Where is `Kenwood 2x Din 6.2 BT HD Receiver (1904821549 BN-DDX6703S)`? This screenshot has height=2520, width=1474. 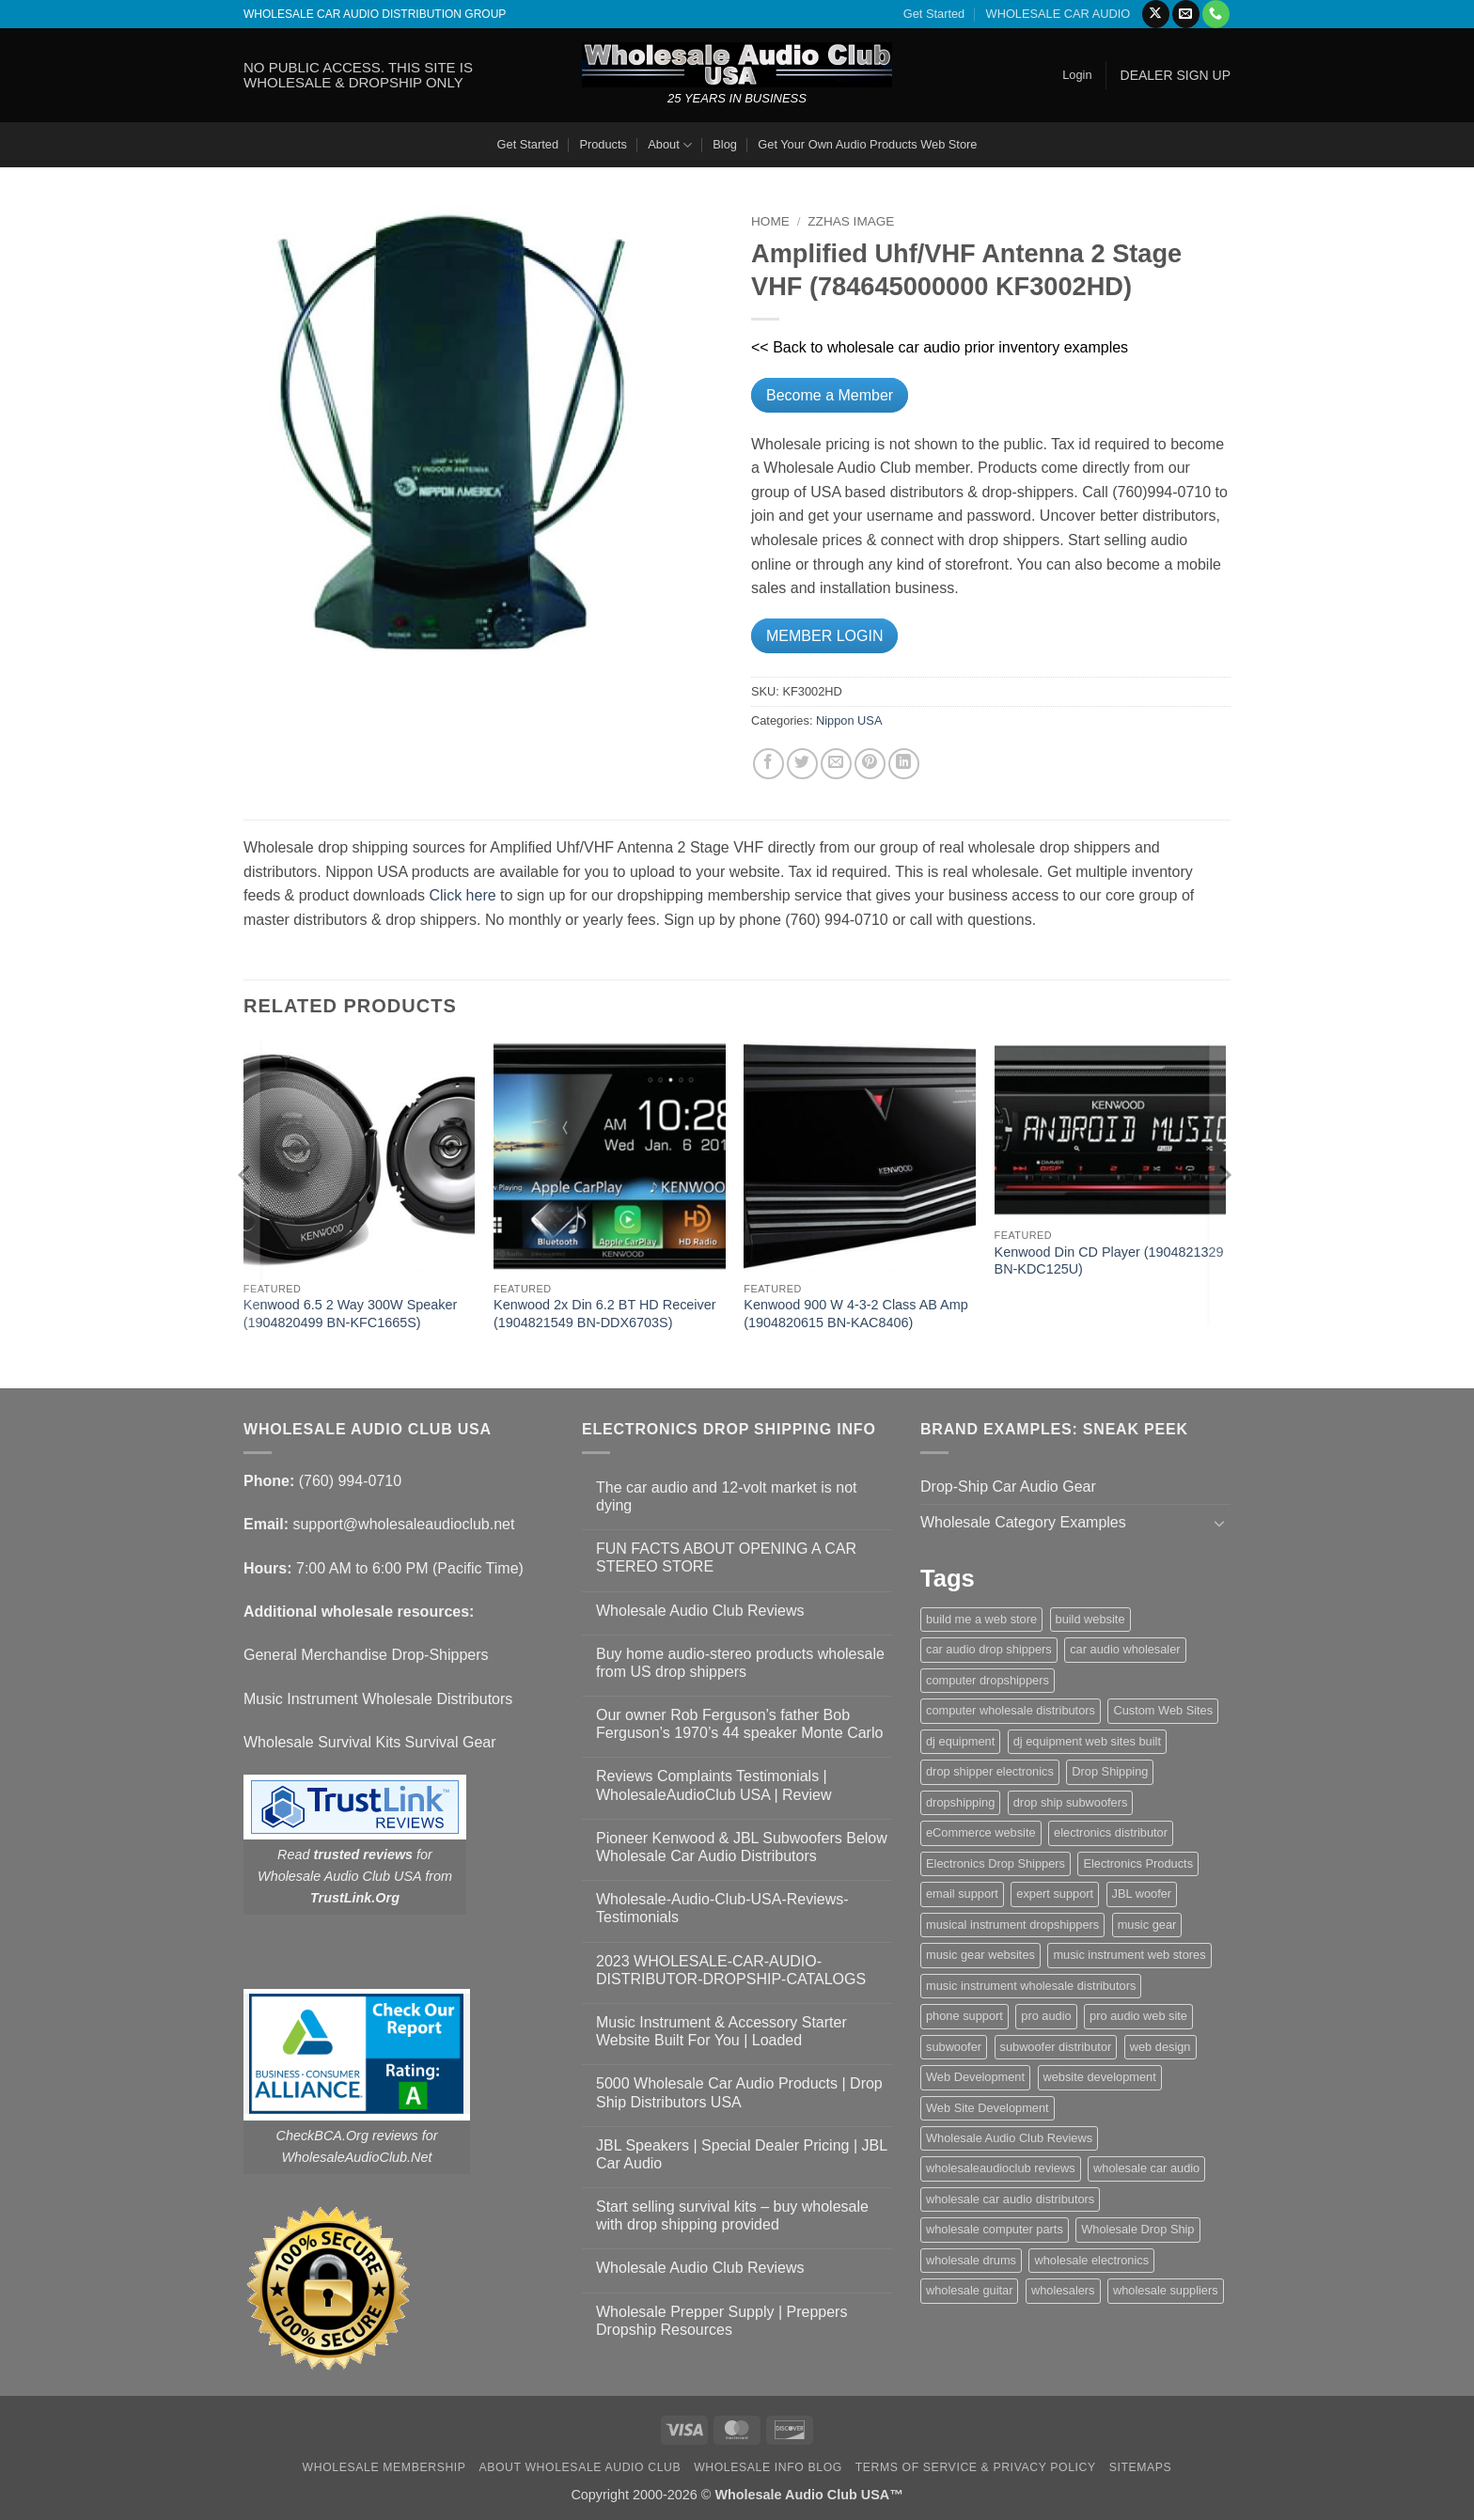 Kenwood 2x Din 6.2 BT HD Receiver (1904821549 BN-DDX6703S) is located at coordinates (605, 1313).